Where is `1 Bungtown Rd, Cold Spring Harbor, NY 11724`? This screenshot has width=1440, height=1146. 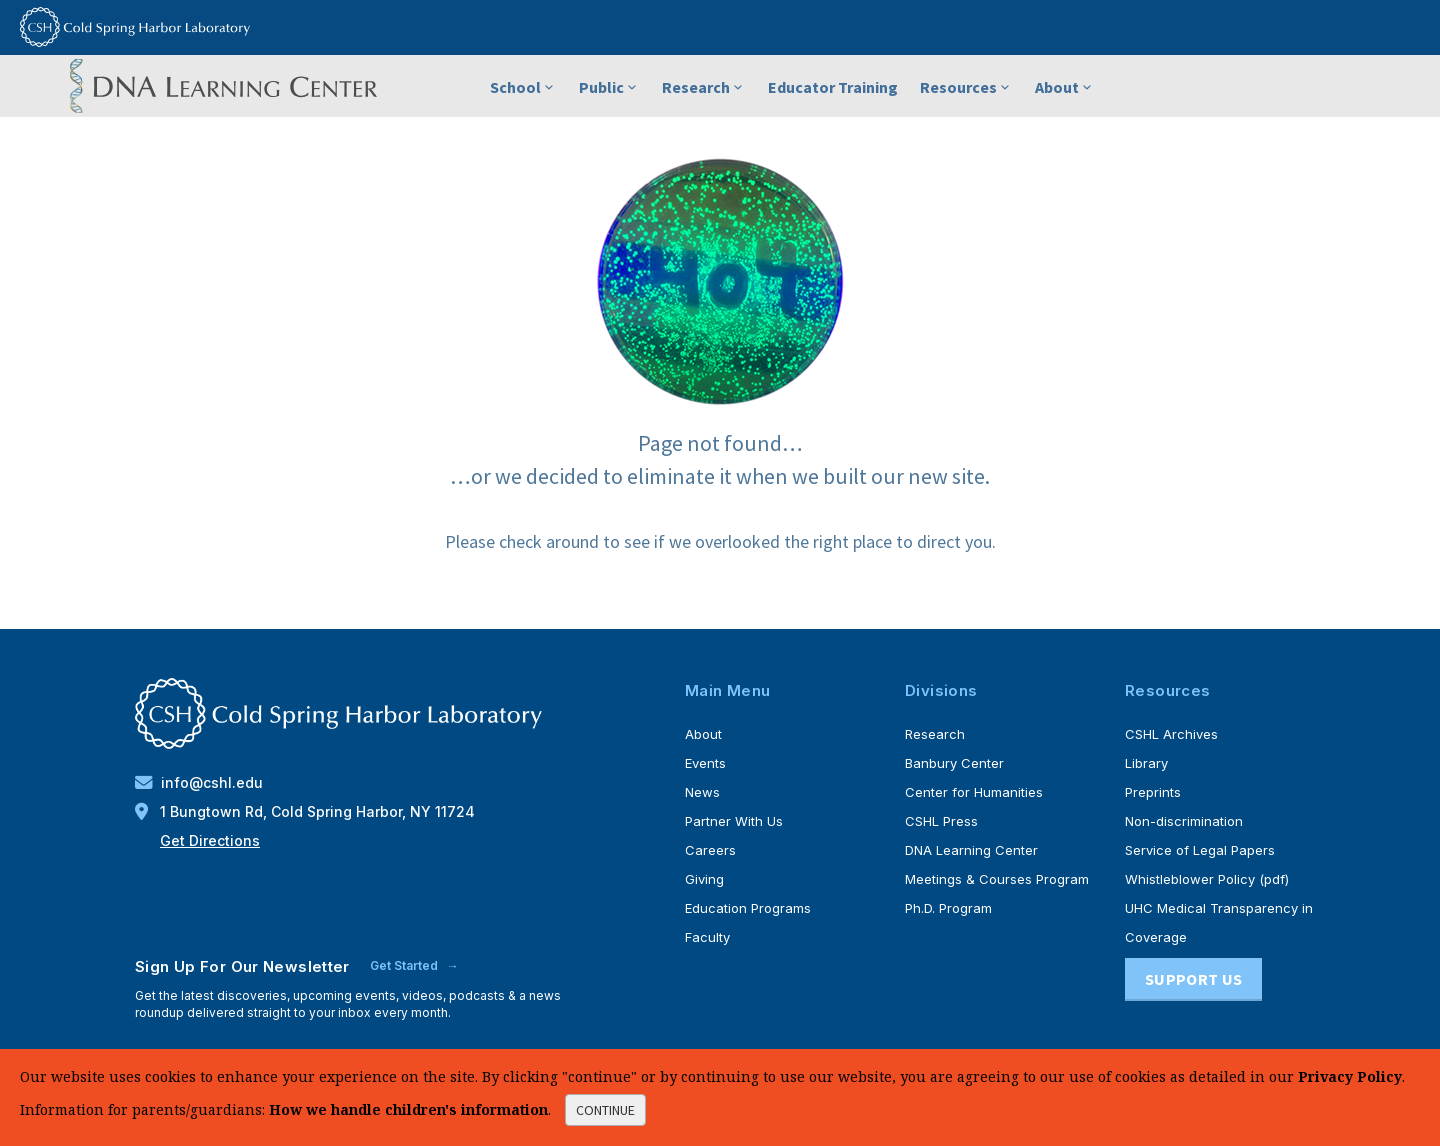
1 Bungtown Rd, Cold Spring Harbor, NY 11724 is located at coordinates (305, 811).